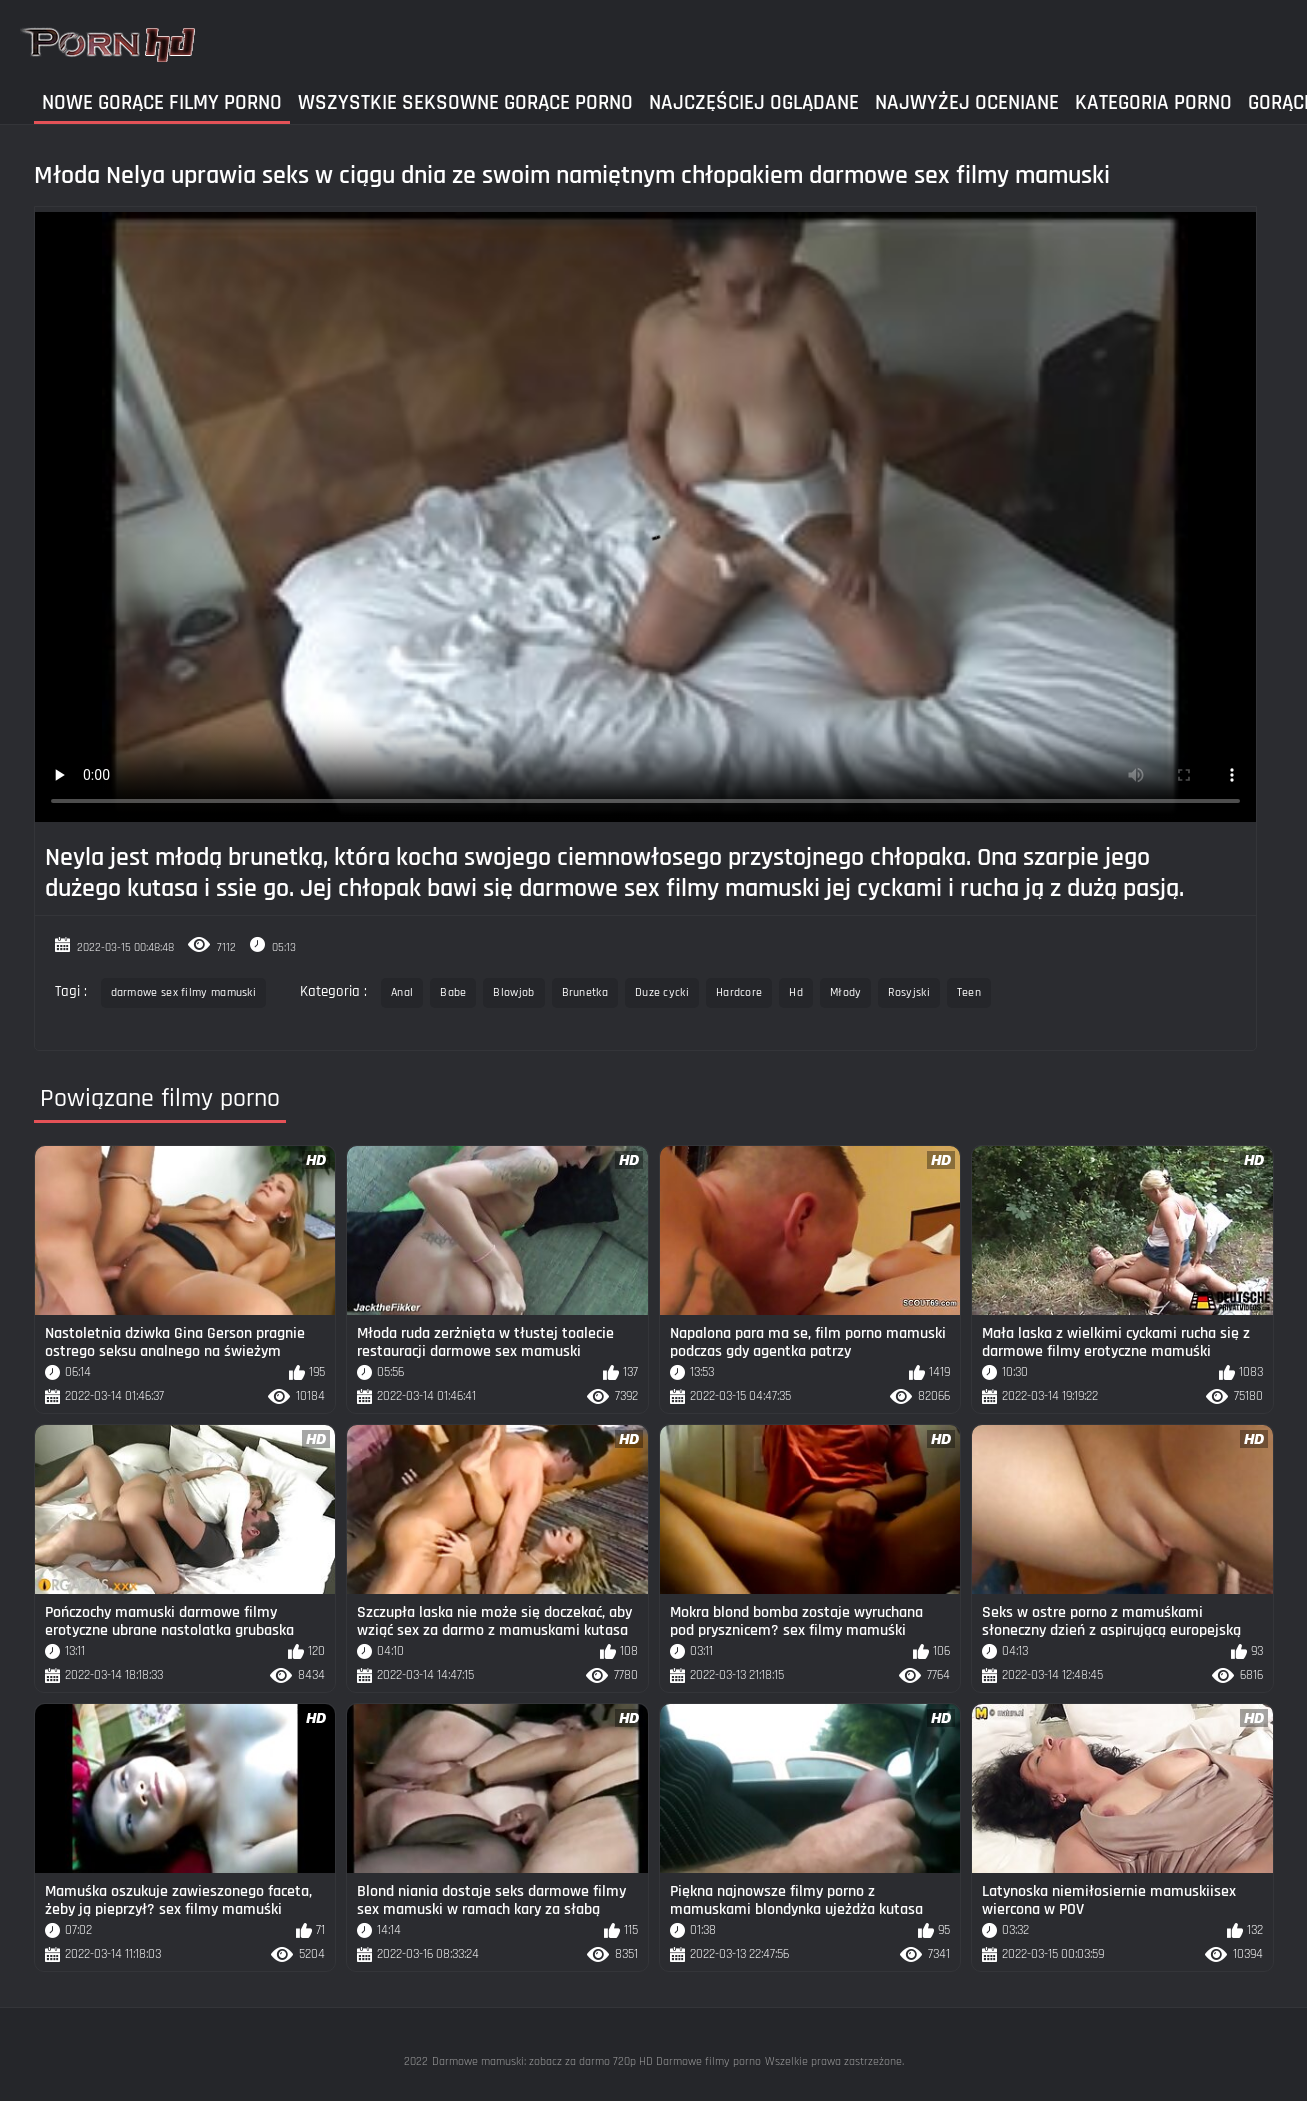 Image resolution: width=1307 pixels, height=2101 pixels. I want to click on Młody, so click(846, 992).